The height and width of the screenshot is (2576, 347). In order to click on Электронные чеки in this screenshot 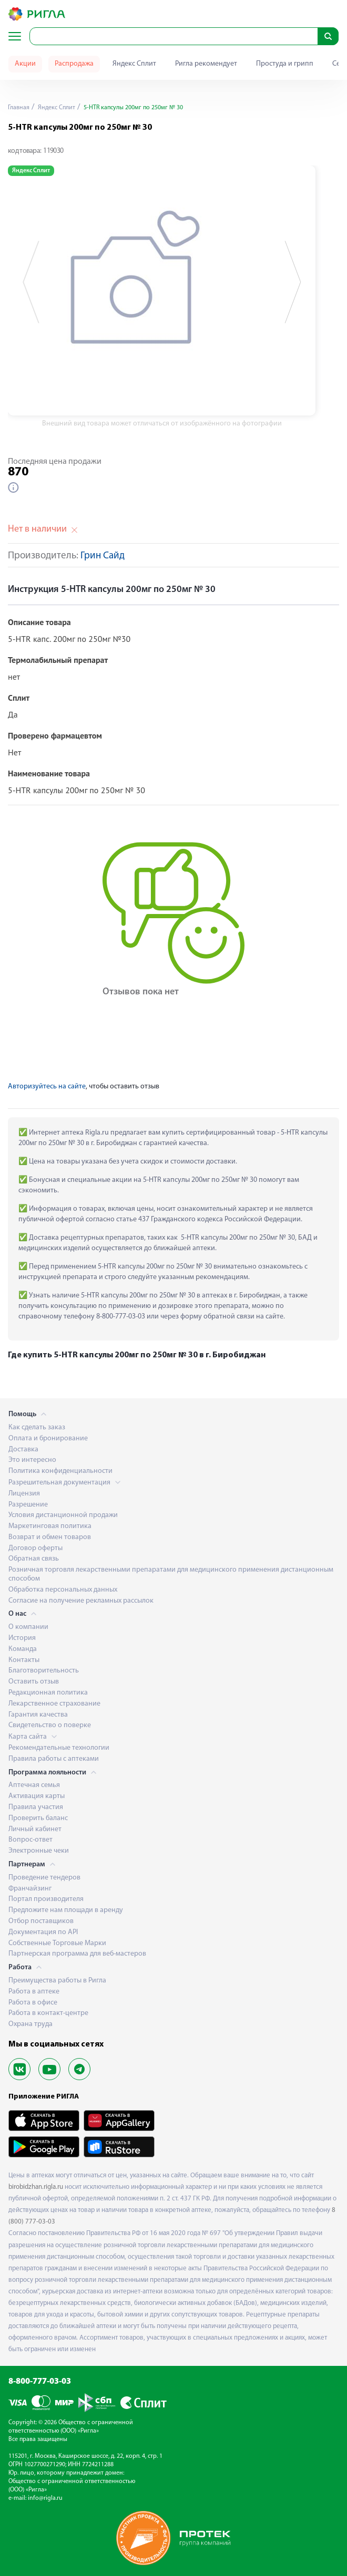, I will do `click(38, 1851)`.